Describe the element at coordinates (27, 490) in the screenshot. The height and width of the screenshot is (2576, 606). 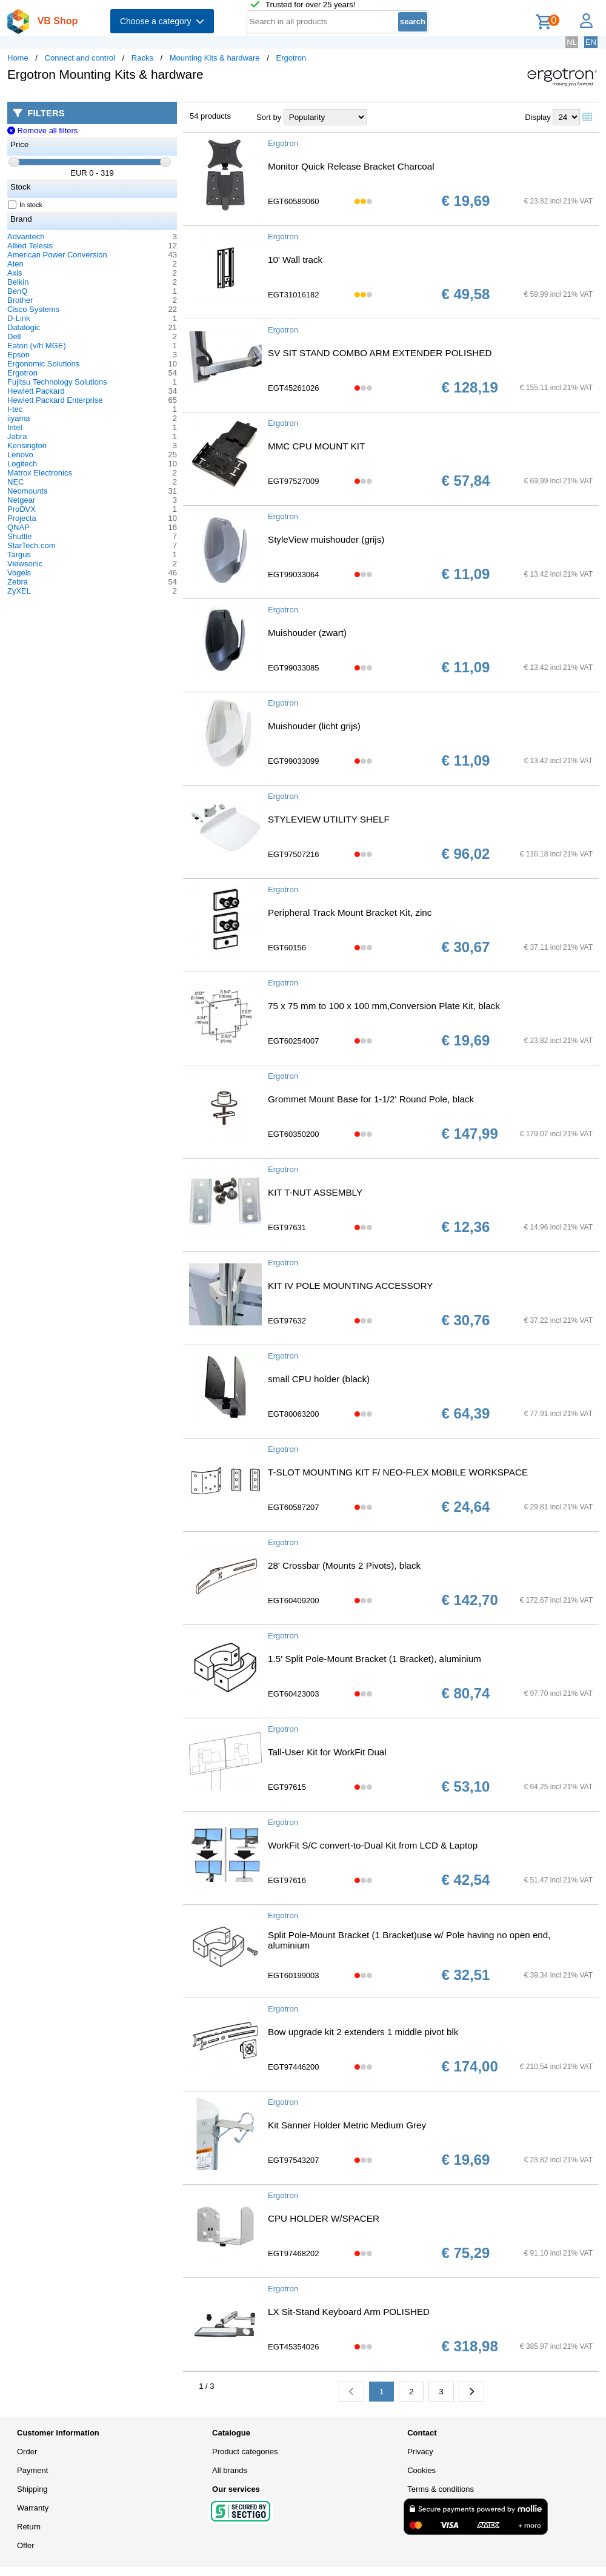
I see `Neomounts` at that location.